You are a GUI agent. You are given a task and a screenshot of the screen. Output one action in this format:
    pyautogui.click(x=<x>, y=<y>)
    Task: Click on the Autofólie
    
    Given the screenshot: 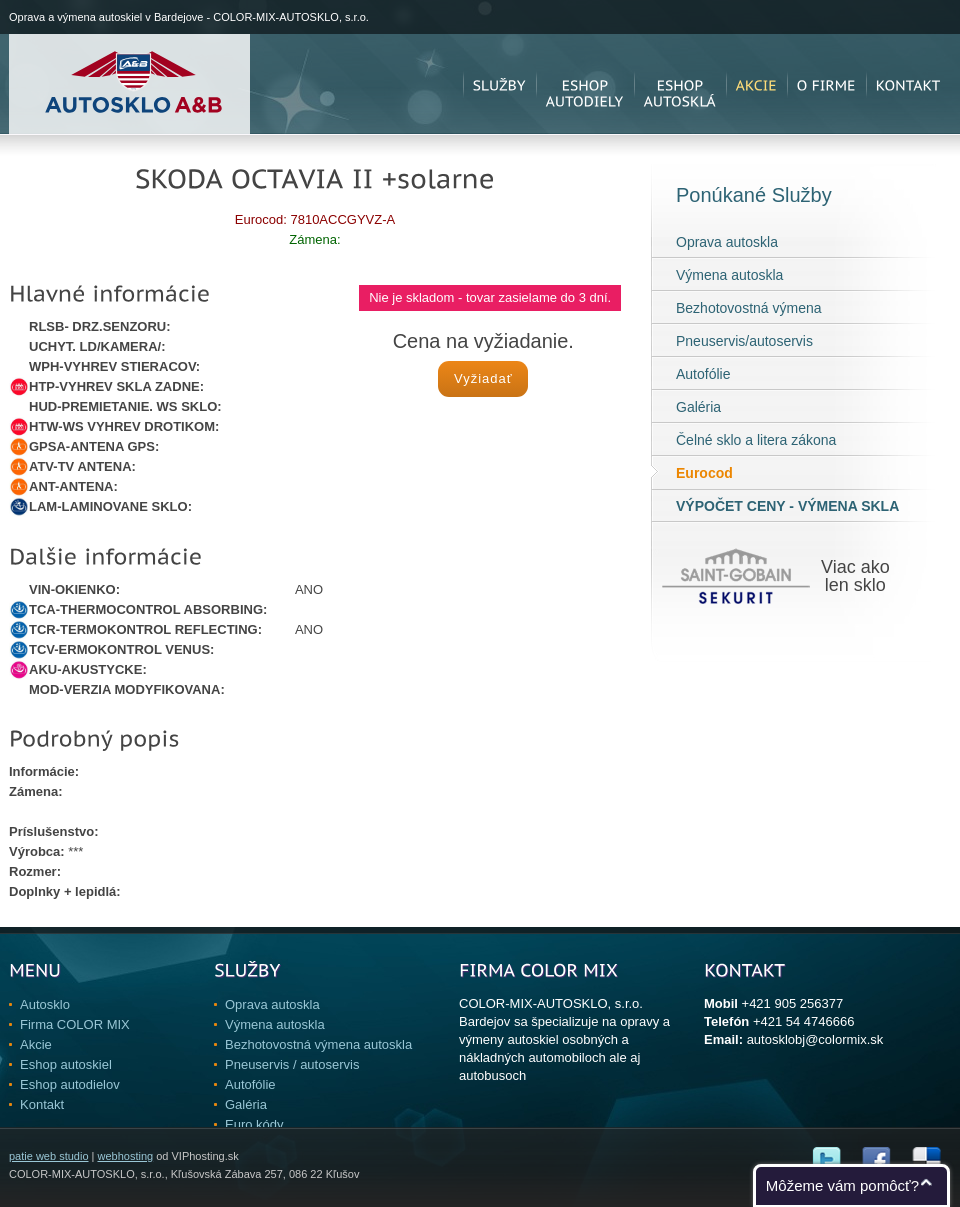 What is the action you would take?
    pyautogui.click(x=703, y=374)
    